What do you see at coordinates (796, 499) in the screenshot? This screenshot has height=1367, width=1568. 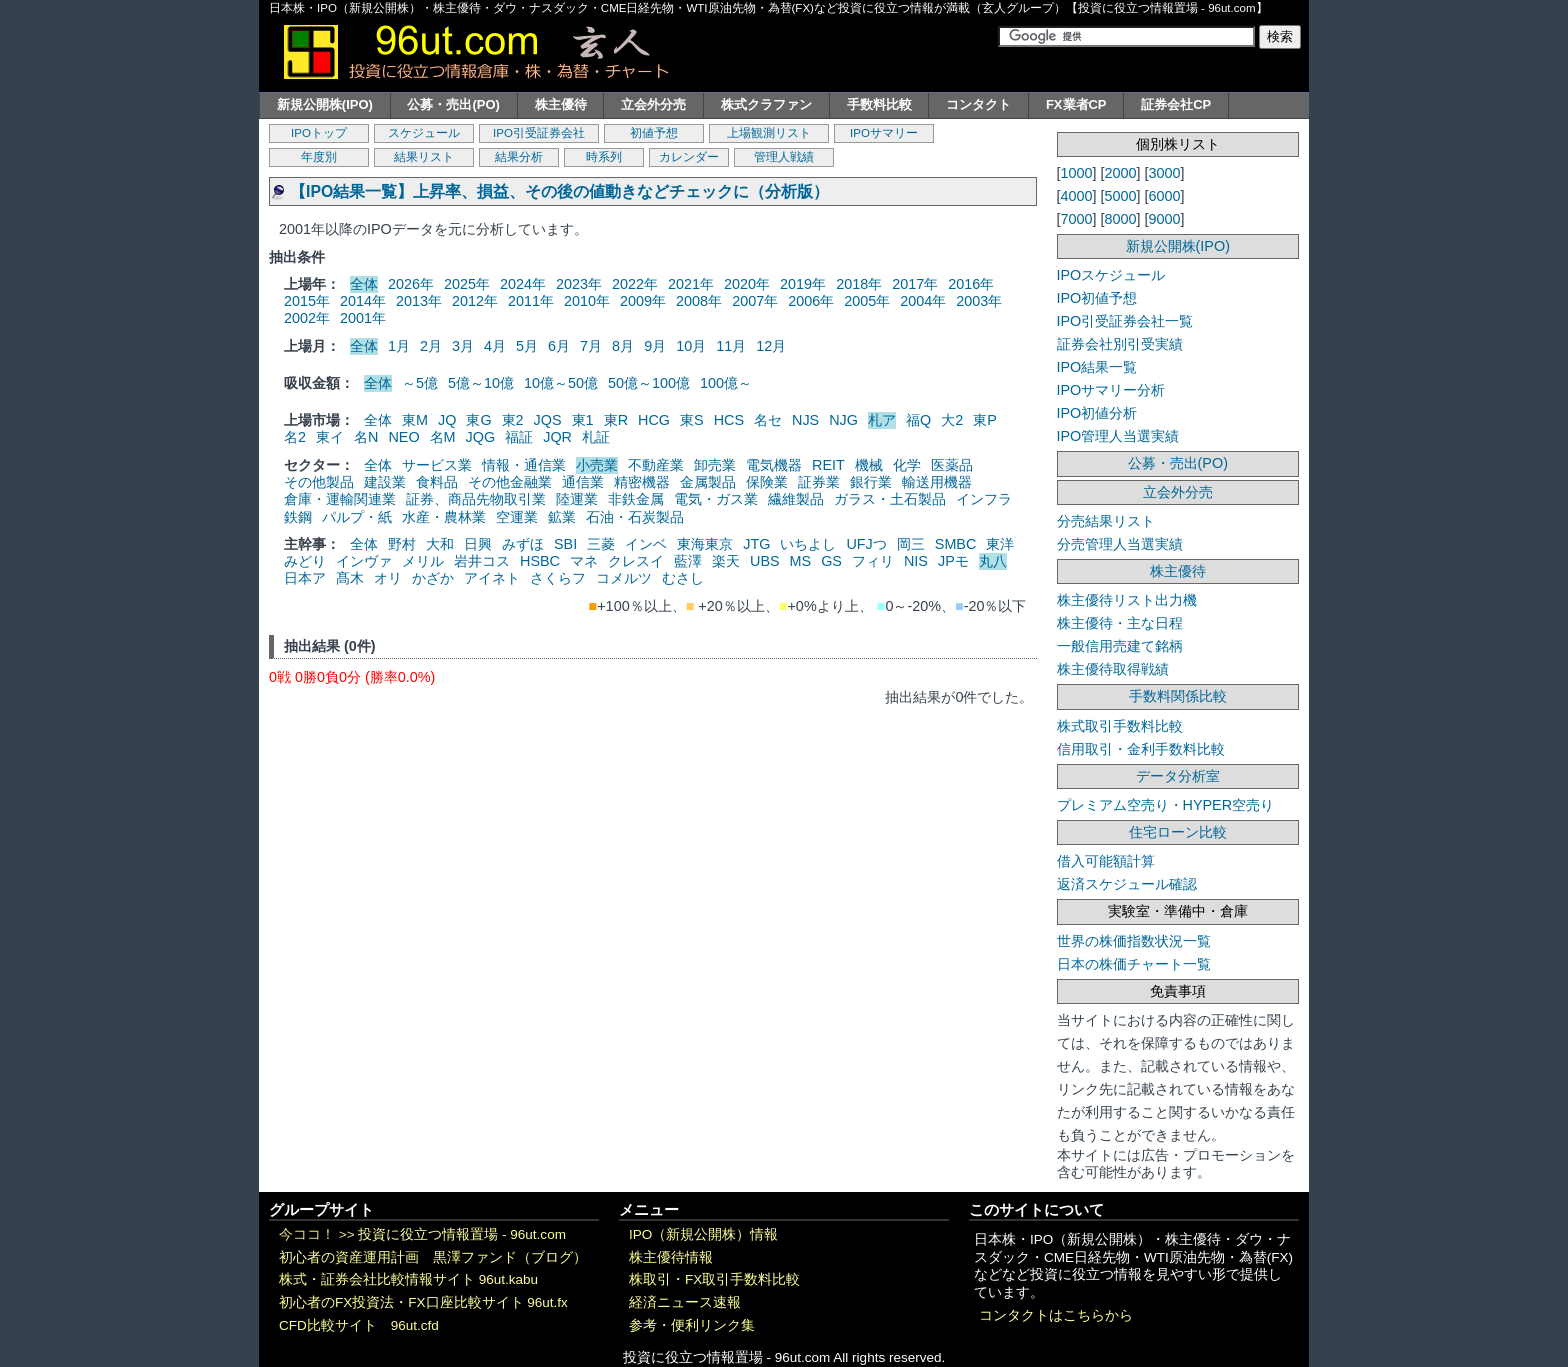 I see `繊維製品` at bounding box center [796, 499].